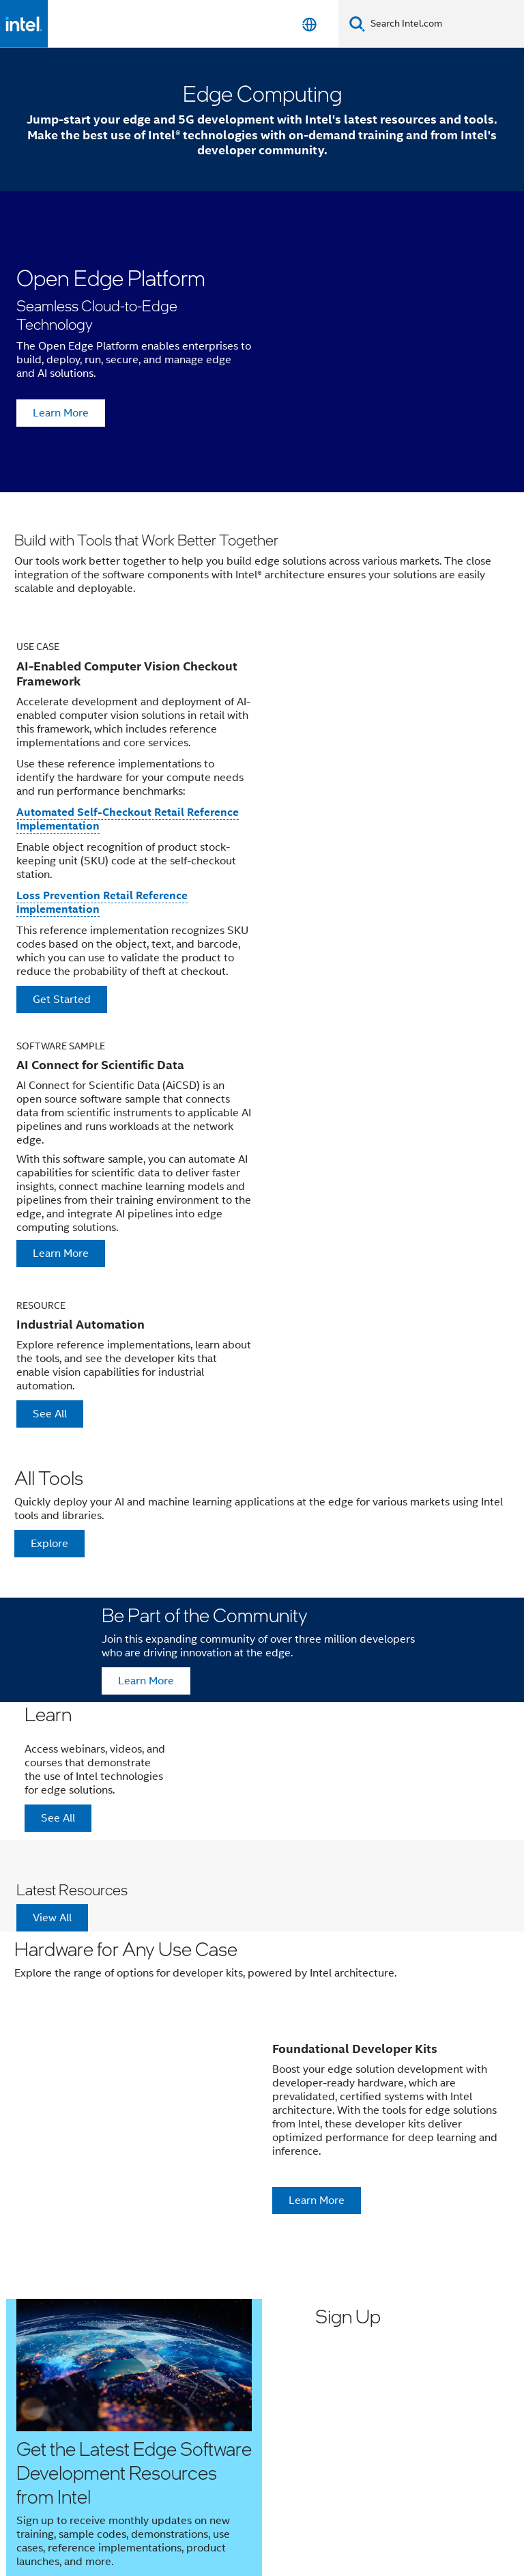  What do you see at coordinates (127, 819) in the screenshot?
I see `Automated Self-Checkout Retail Reference Implementation` at bounding box center [127, 819].